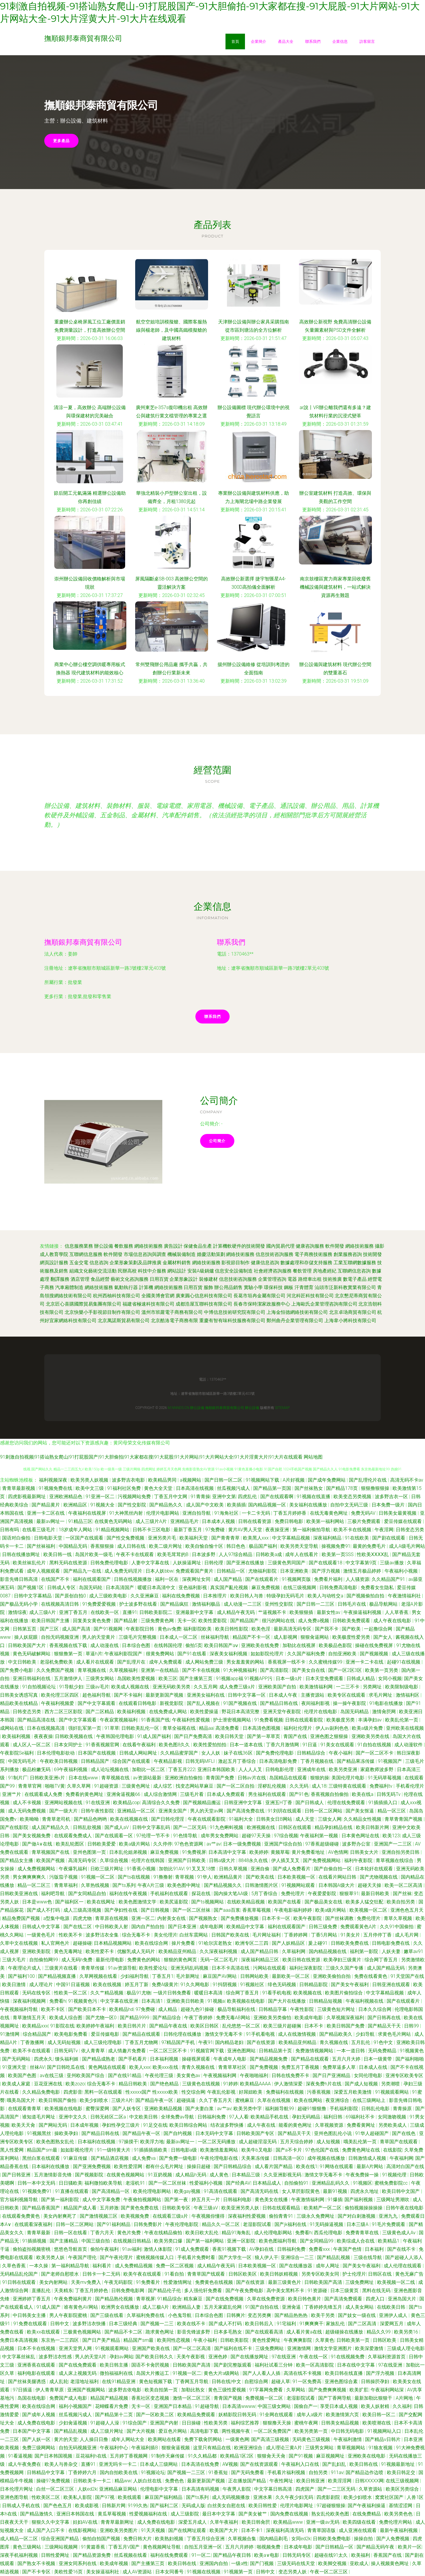  What do you see at coordinates (231, 1893) in the screenshot?
I see `国内操大笔AA级` at bounding box center [231, 1893].